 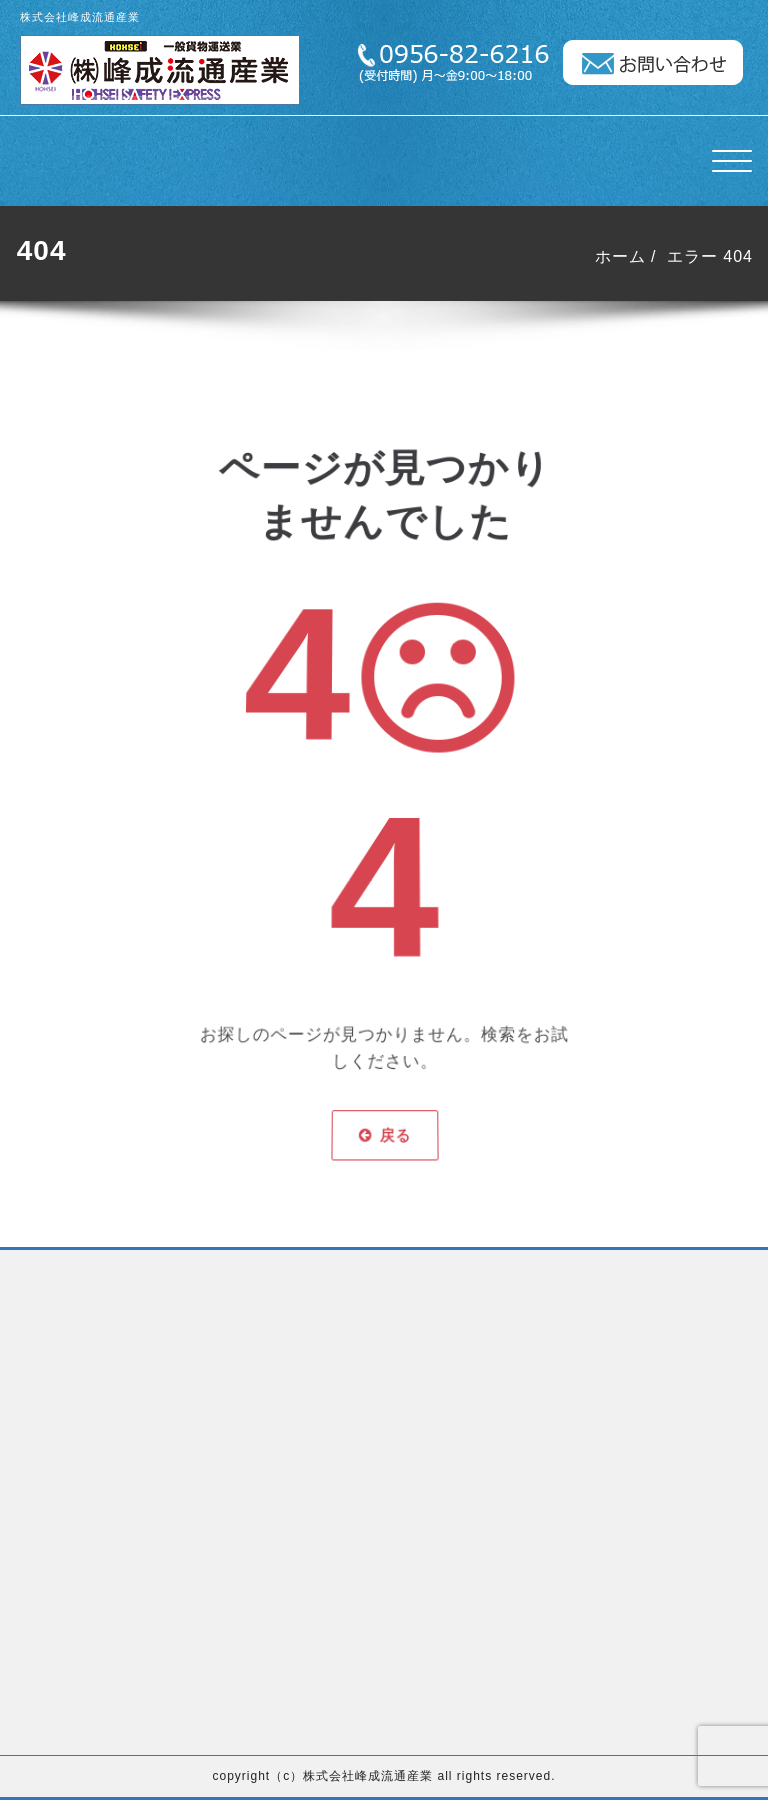 I want to click on 戻る, so click(x=384, y=1079).